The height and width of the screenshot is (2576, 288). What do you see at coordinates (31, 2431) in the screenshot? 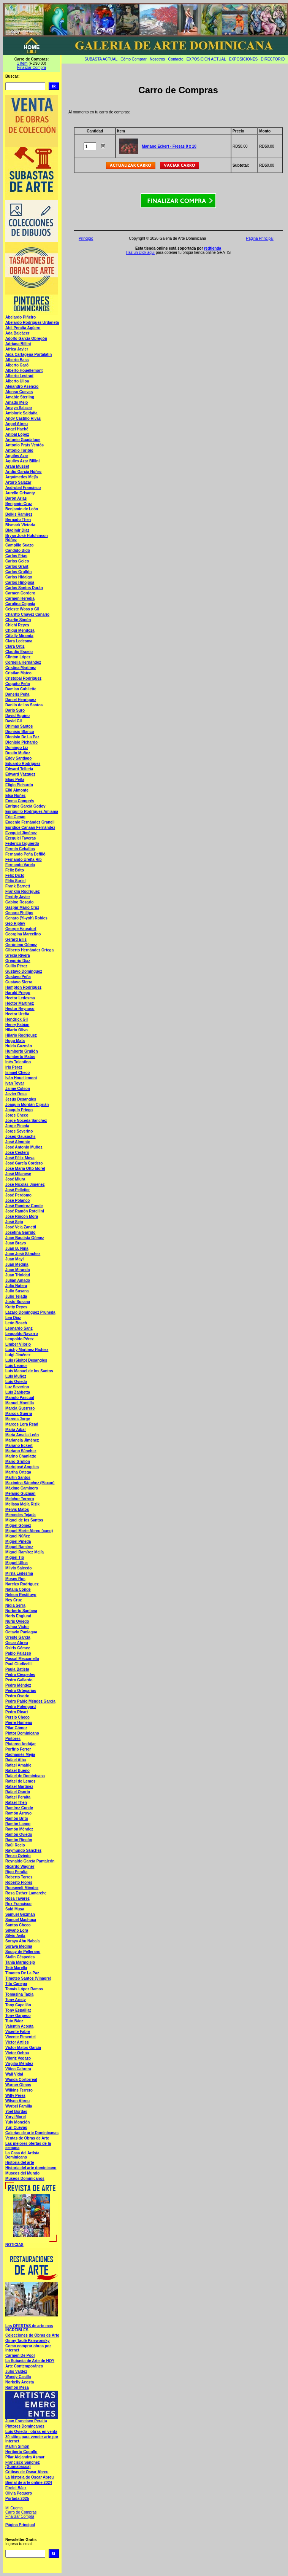
I see `Luís Oviedo - obras en venta` at bounding box center [31, 2431].